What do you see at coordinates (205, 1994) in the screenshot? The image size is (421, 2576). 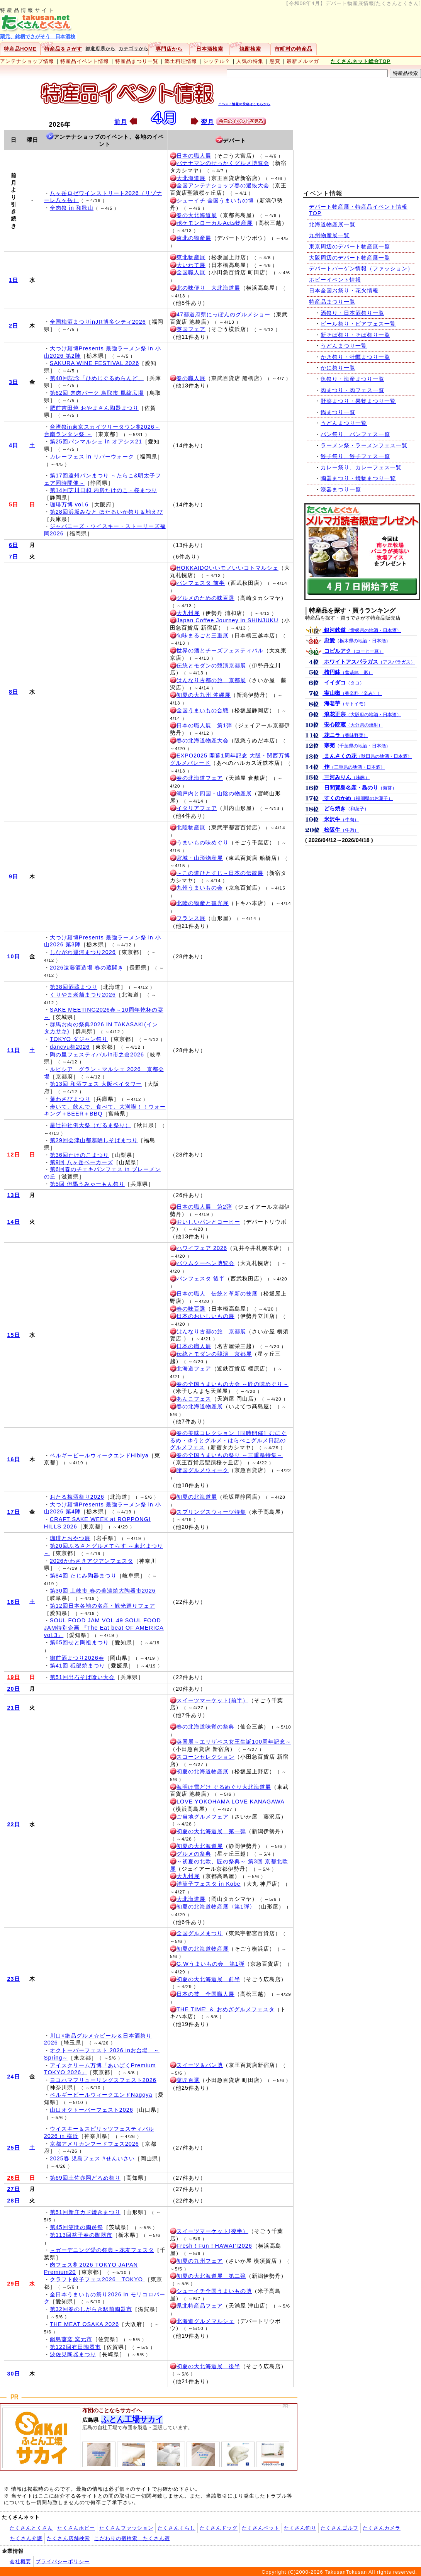 I see `日本の技 全国職人展` at bounding box center [205, 1994].